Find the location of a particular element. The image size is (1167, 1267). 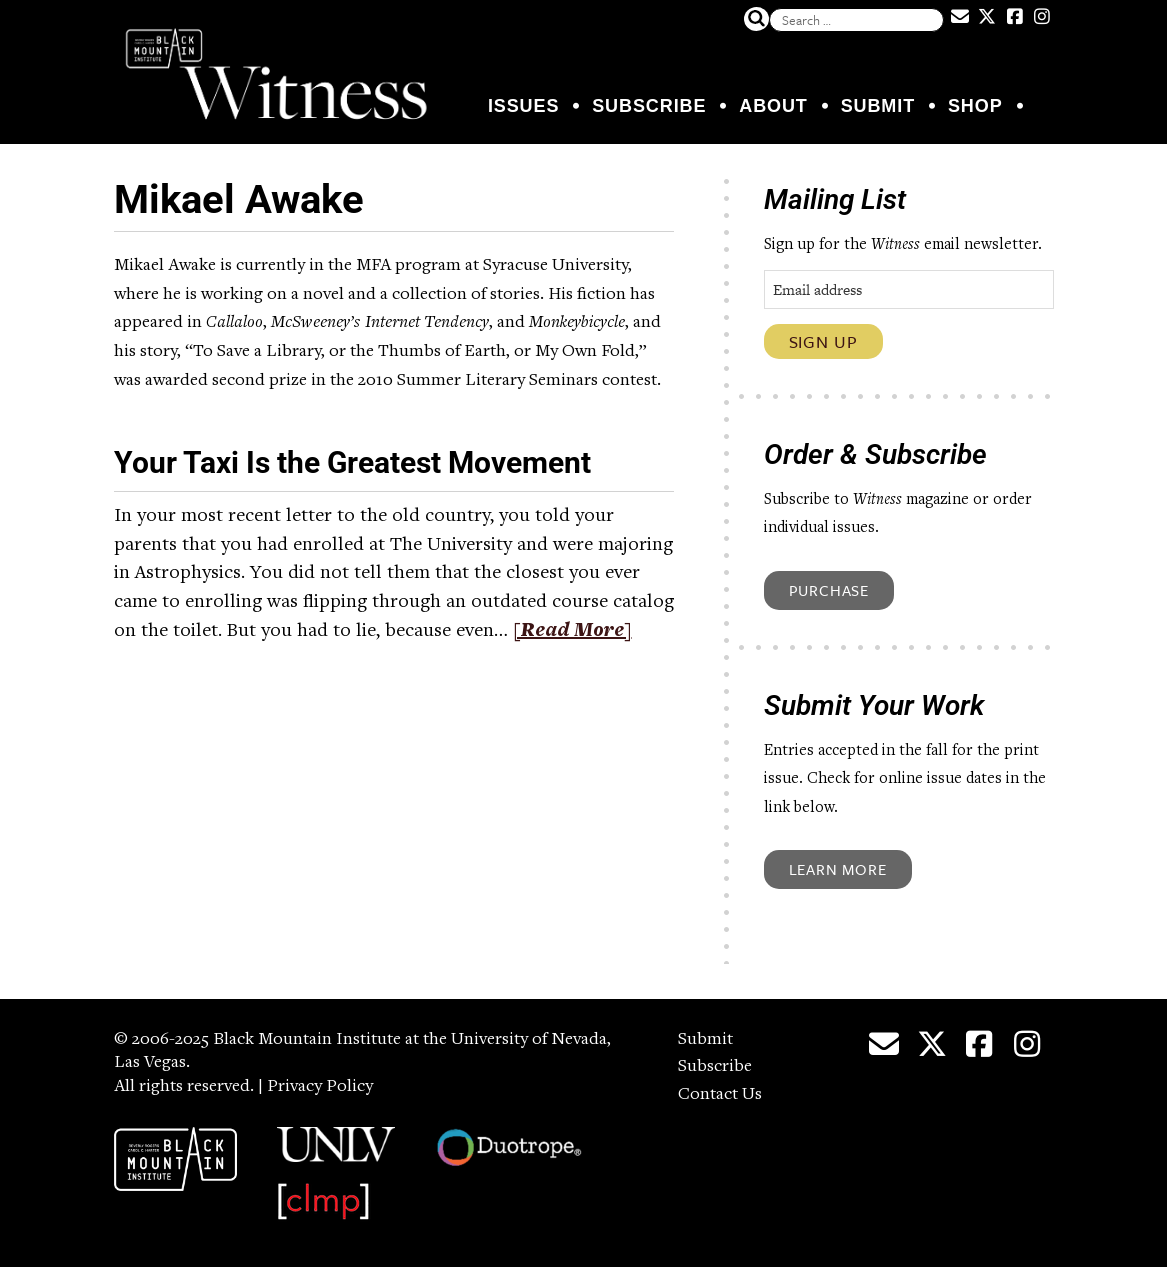

Your Taxi Is the Greatest Movement is located at coordinates (352, 462).